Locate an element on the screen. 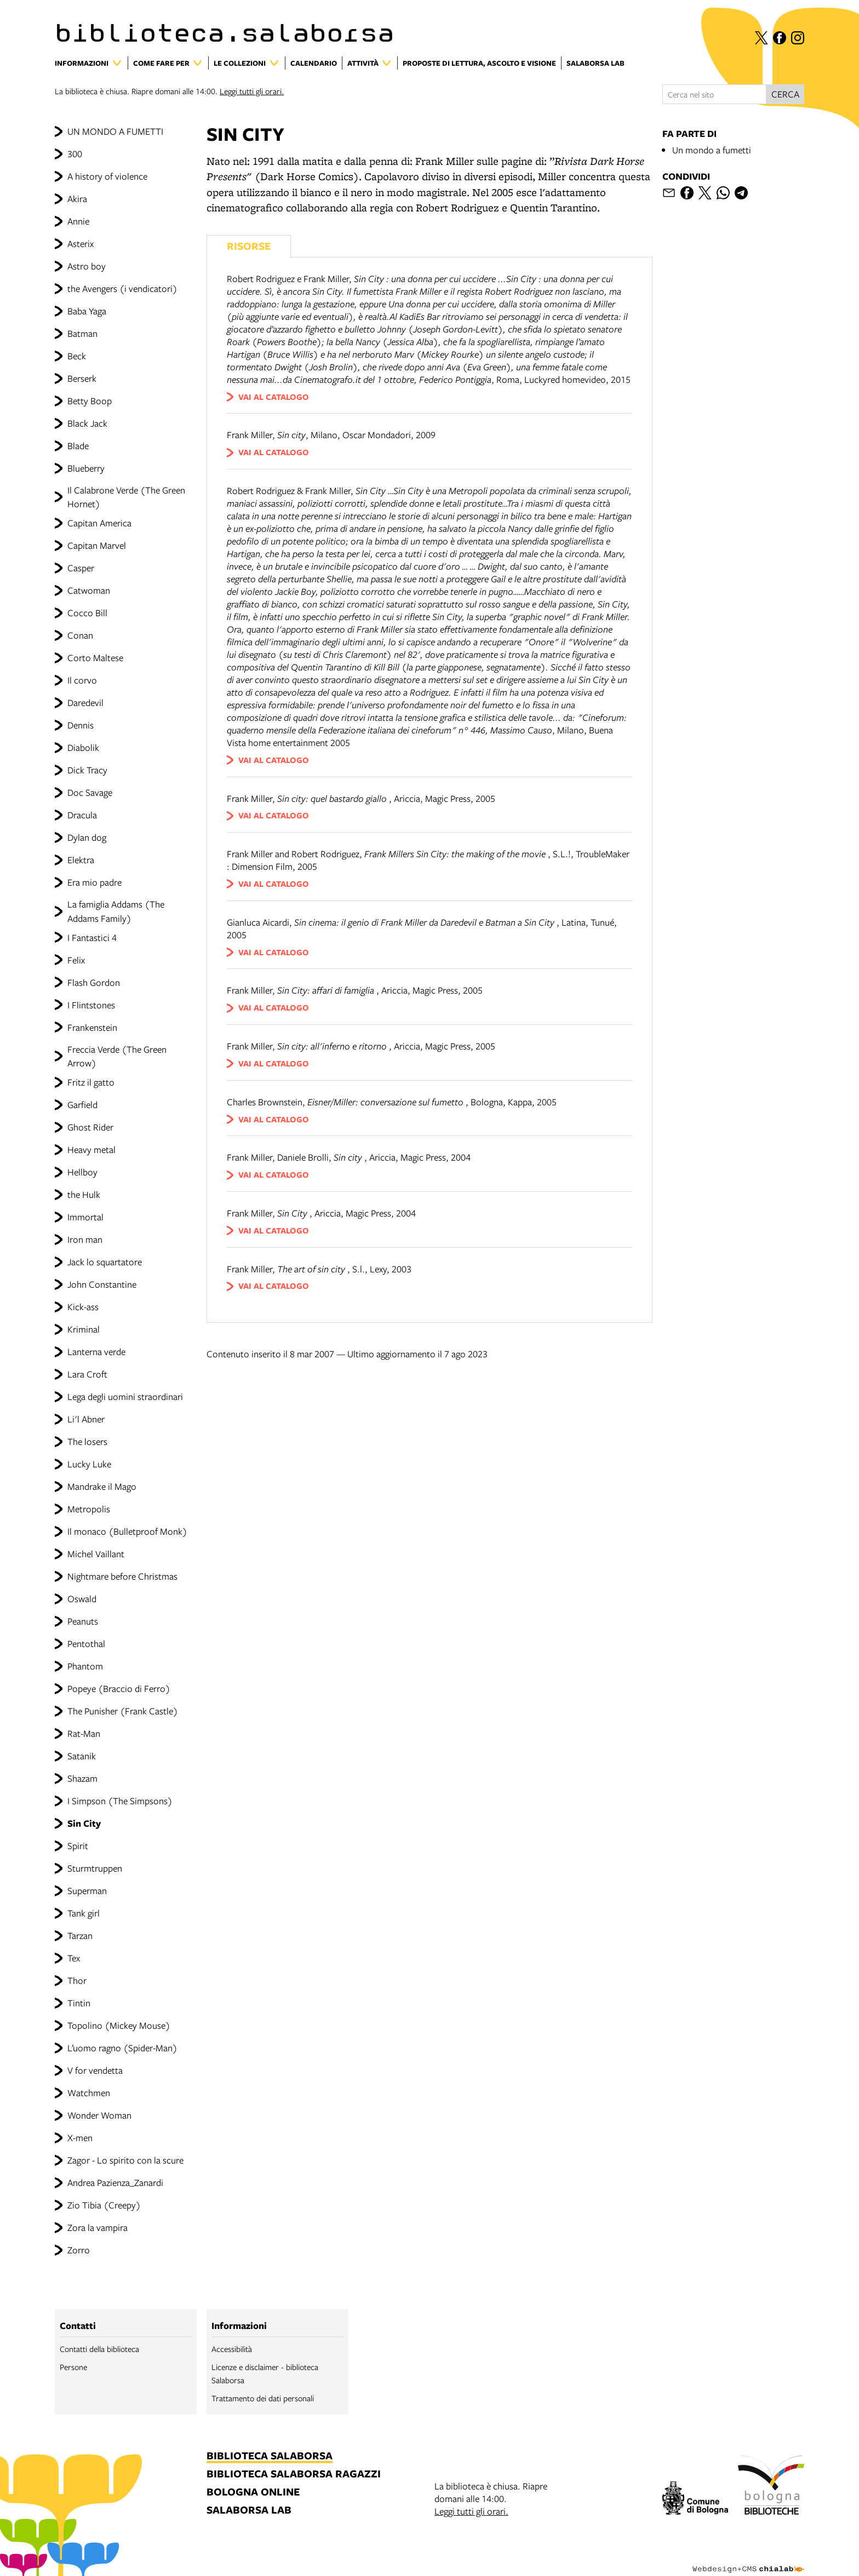  Betty Boop is located at coordinates (89, 400).